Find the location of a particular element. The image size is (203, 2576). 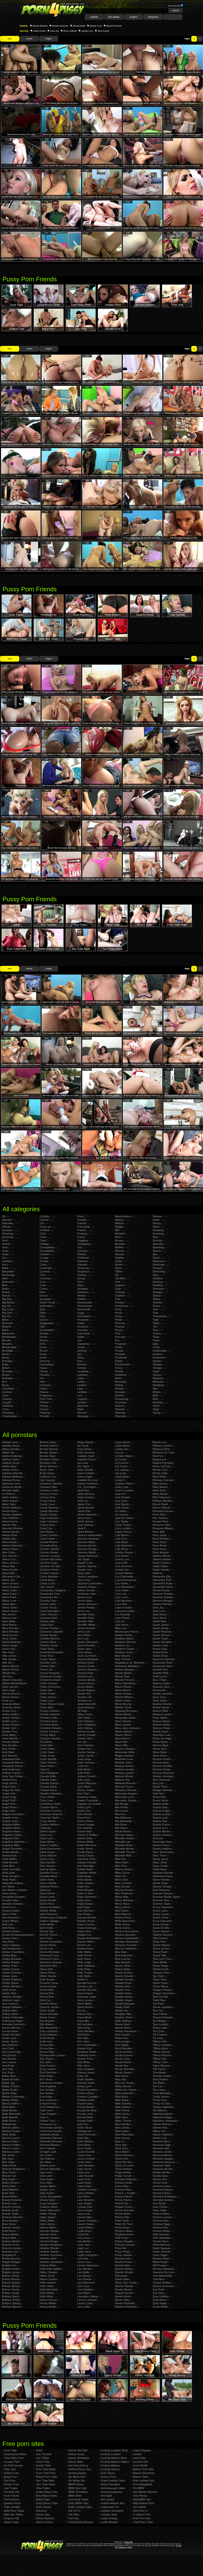

Ava Cummings is located at coordinates (11, 2051).